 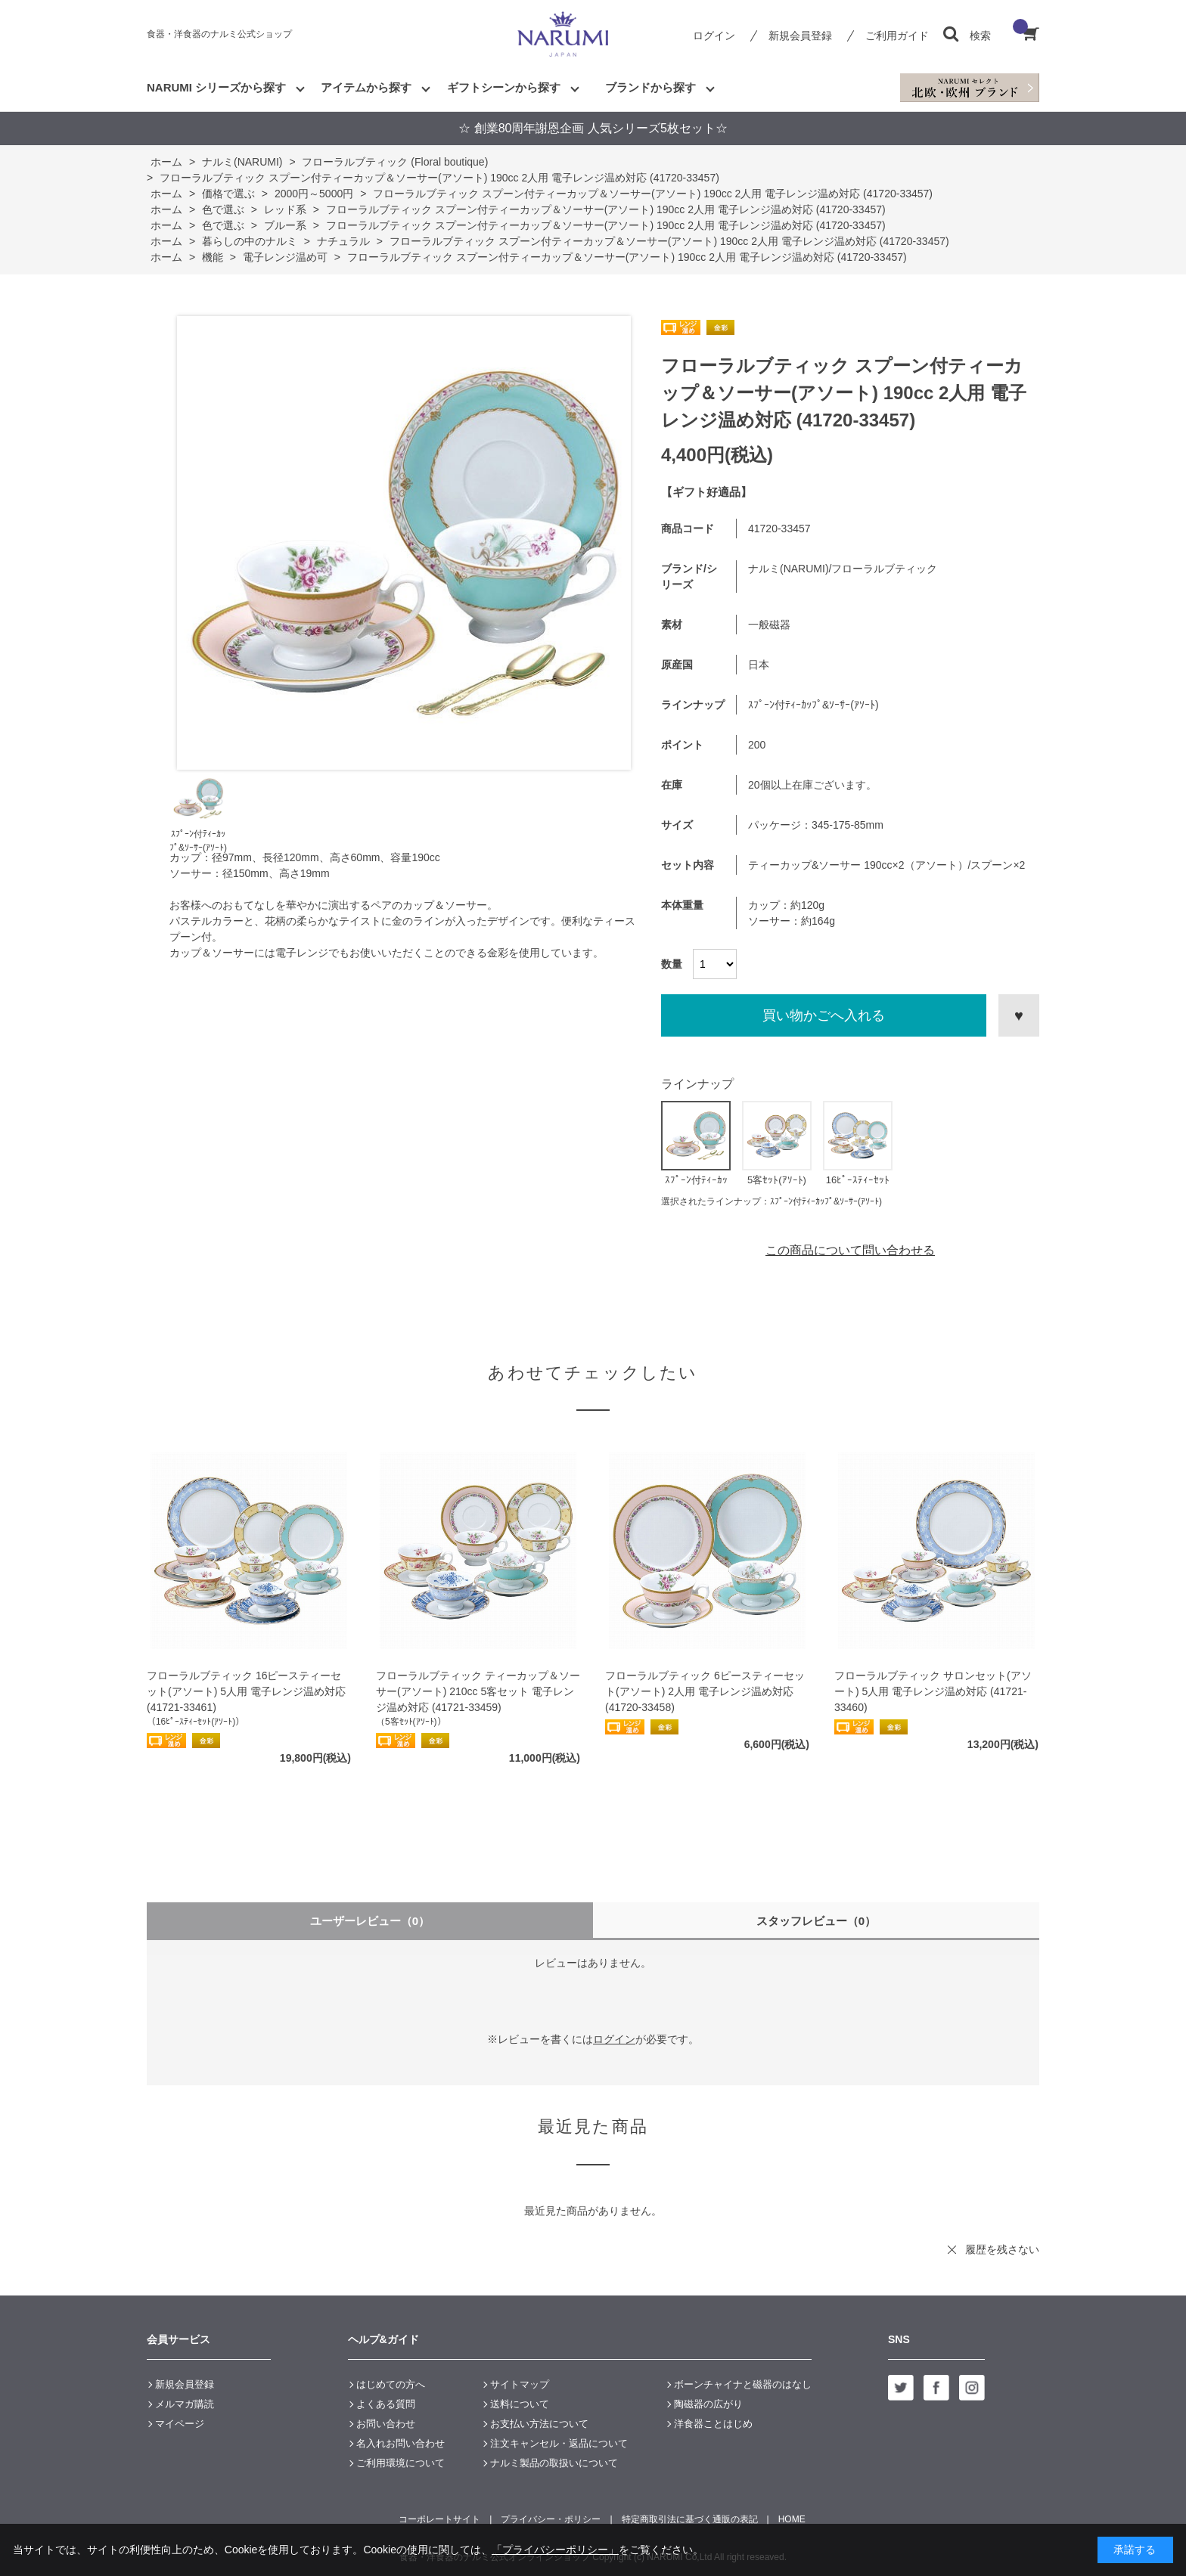 I want to click on 送料について, so click(x=519, y=2404).